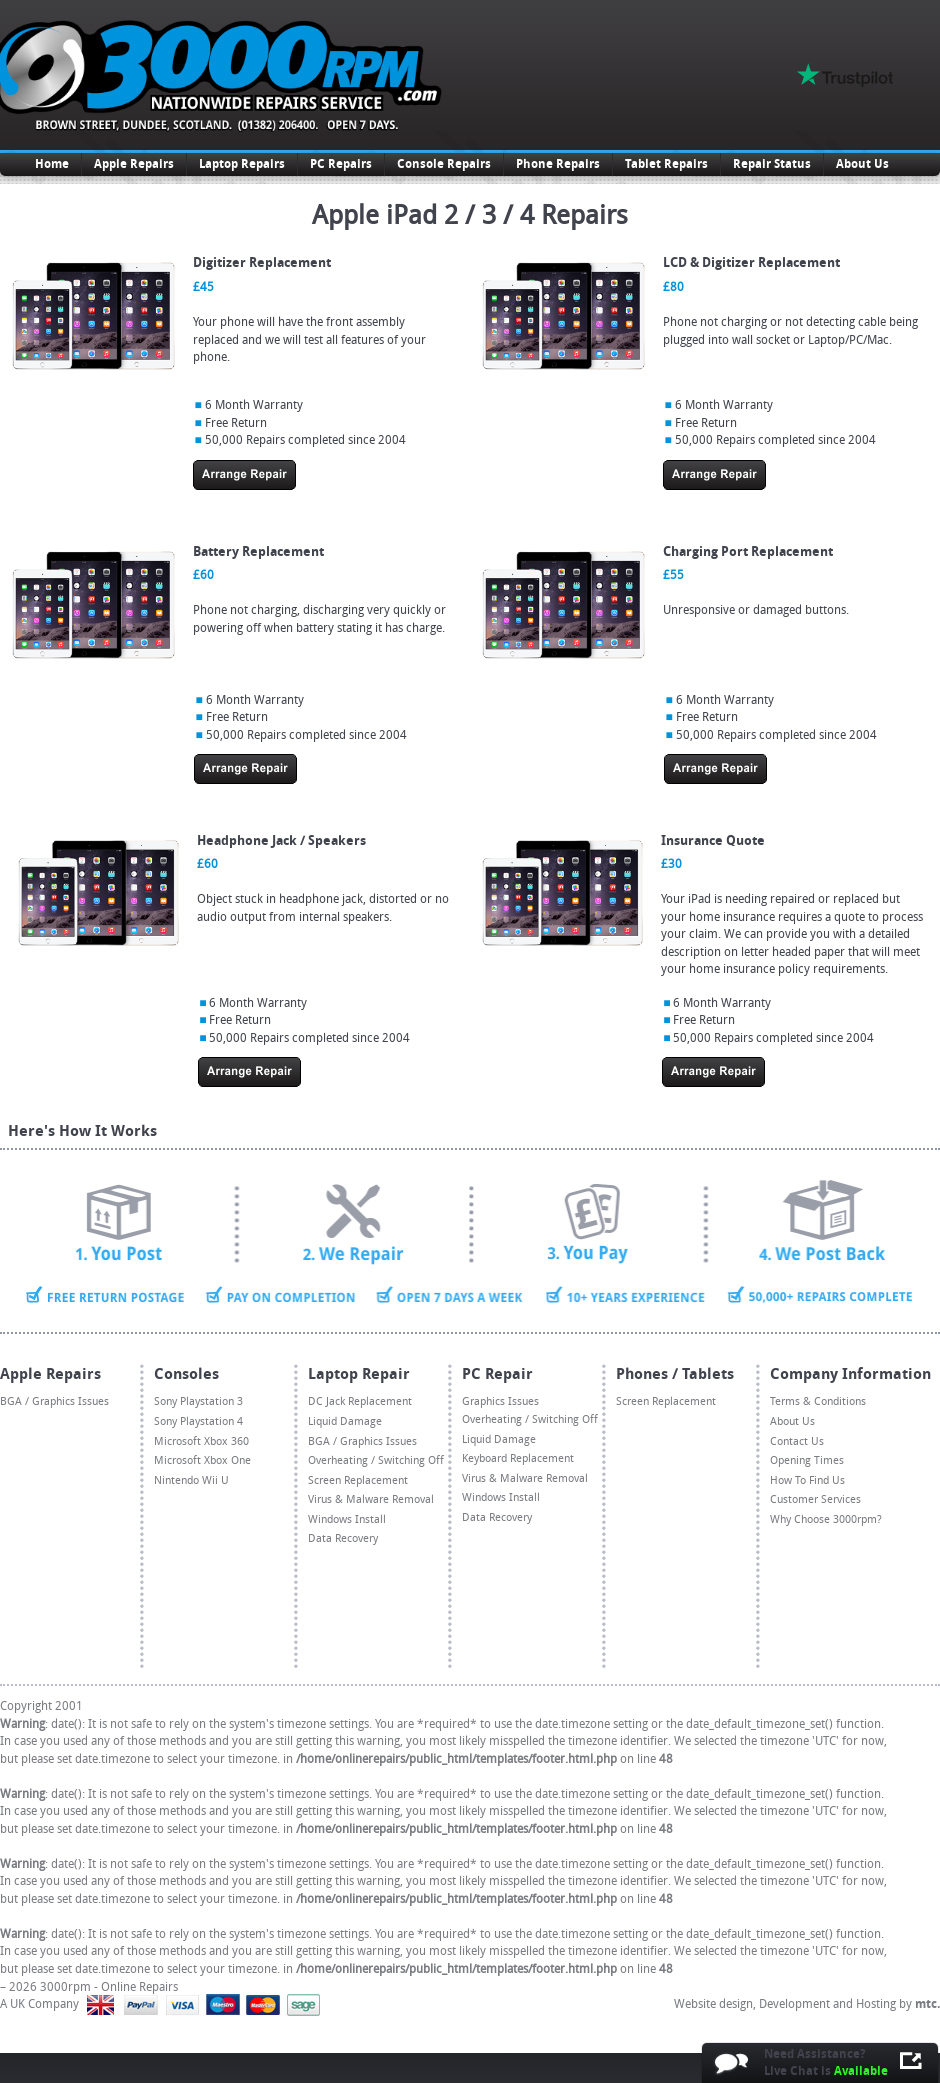 The image size is (940, 2083). I want to click on Phone Repairs, so click(558, 164).